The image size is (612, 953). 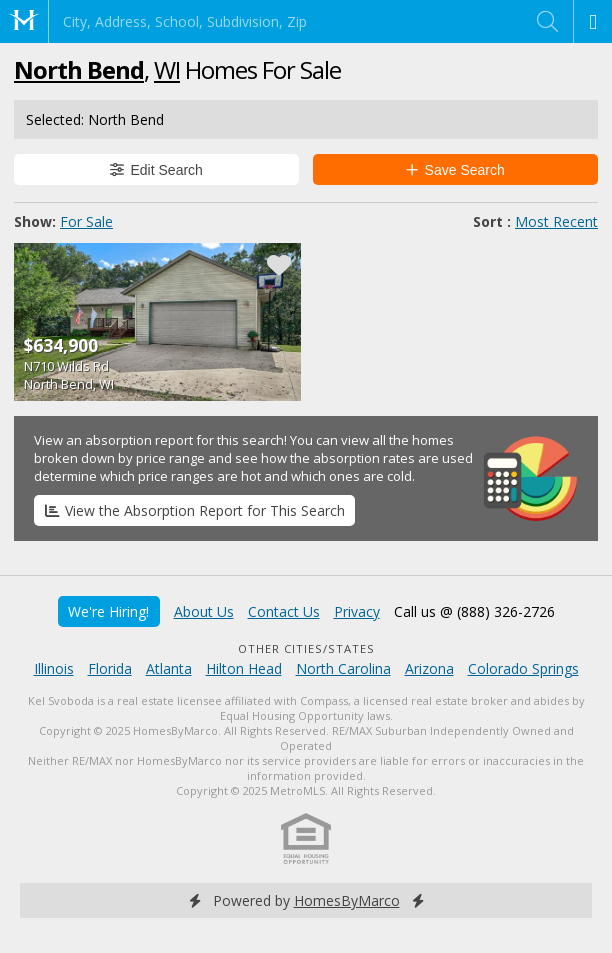 I want to click on Edit Search, so click(x=156, y=170).